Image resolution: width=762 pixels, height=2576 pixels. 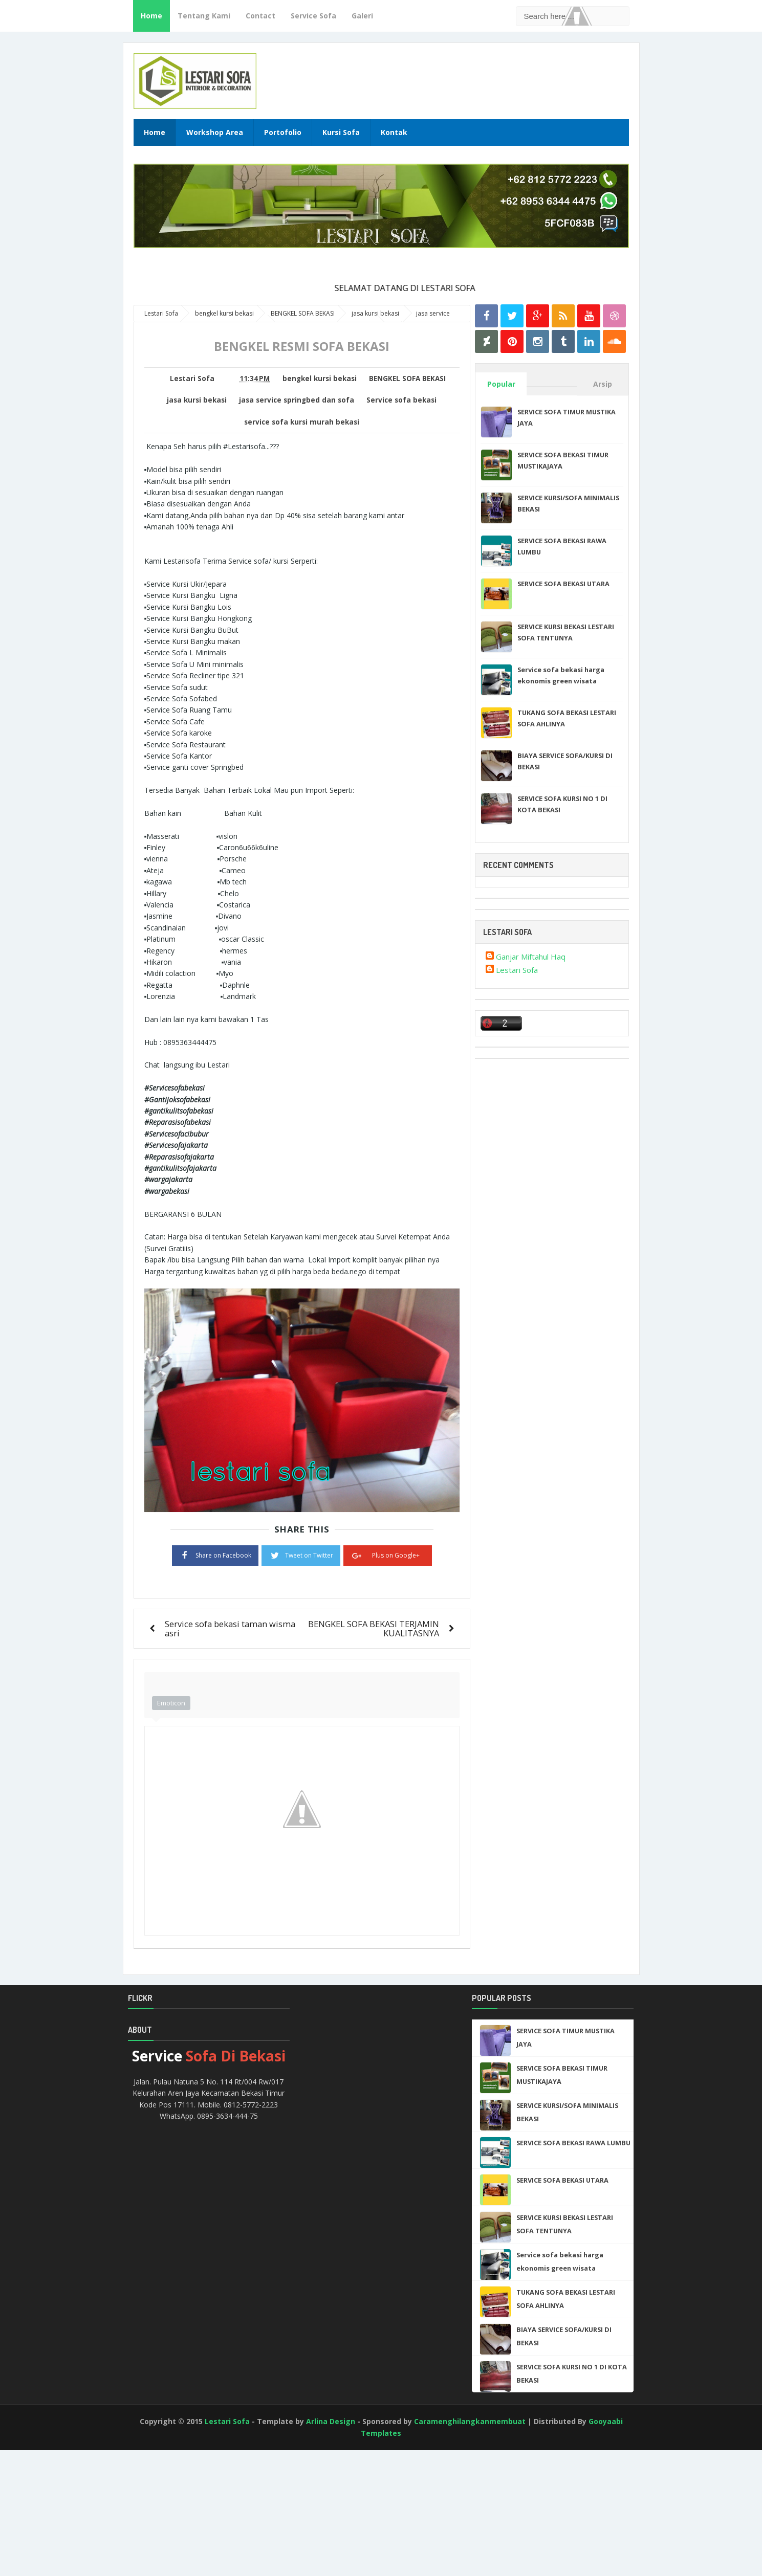 I want to click on Lestari Sofa, so click(x=517, y=970).